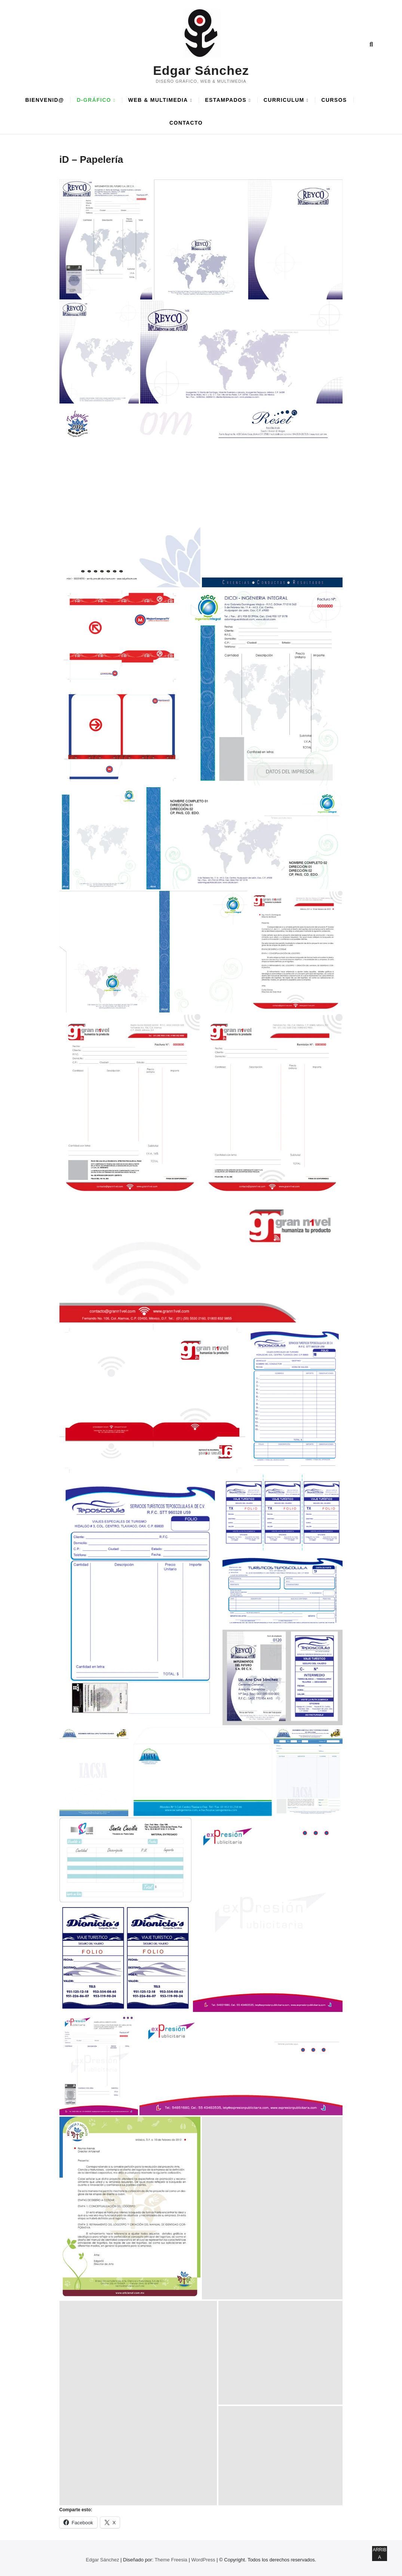  Describe the element at coordinates (106, 239) in the screenshot. I see `[button]` at that location.